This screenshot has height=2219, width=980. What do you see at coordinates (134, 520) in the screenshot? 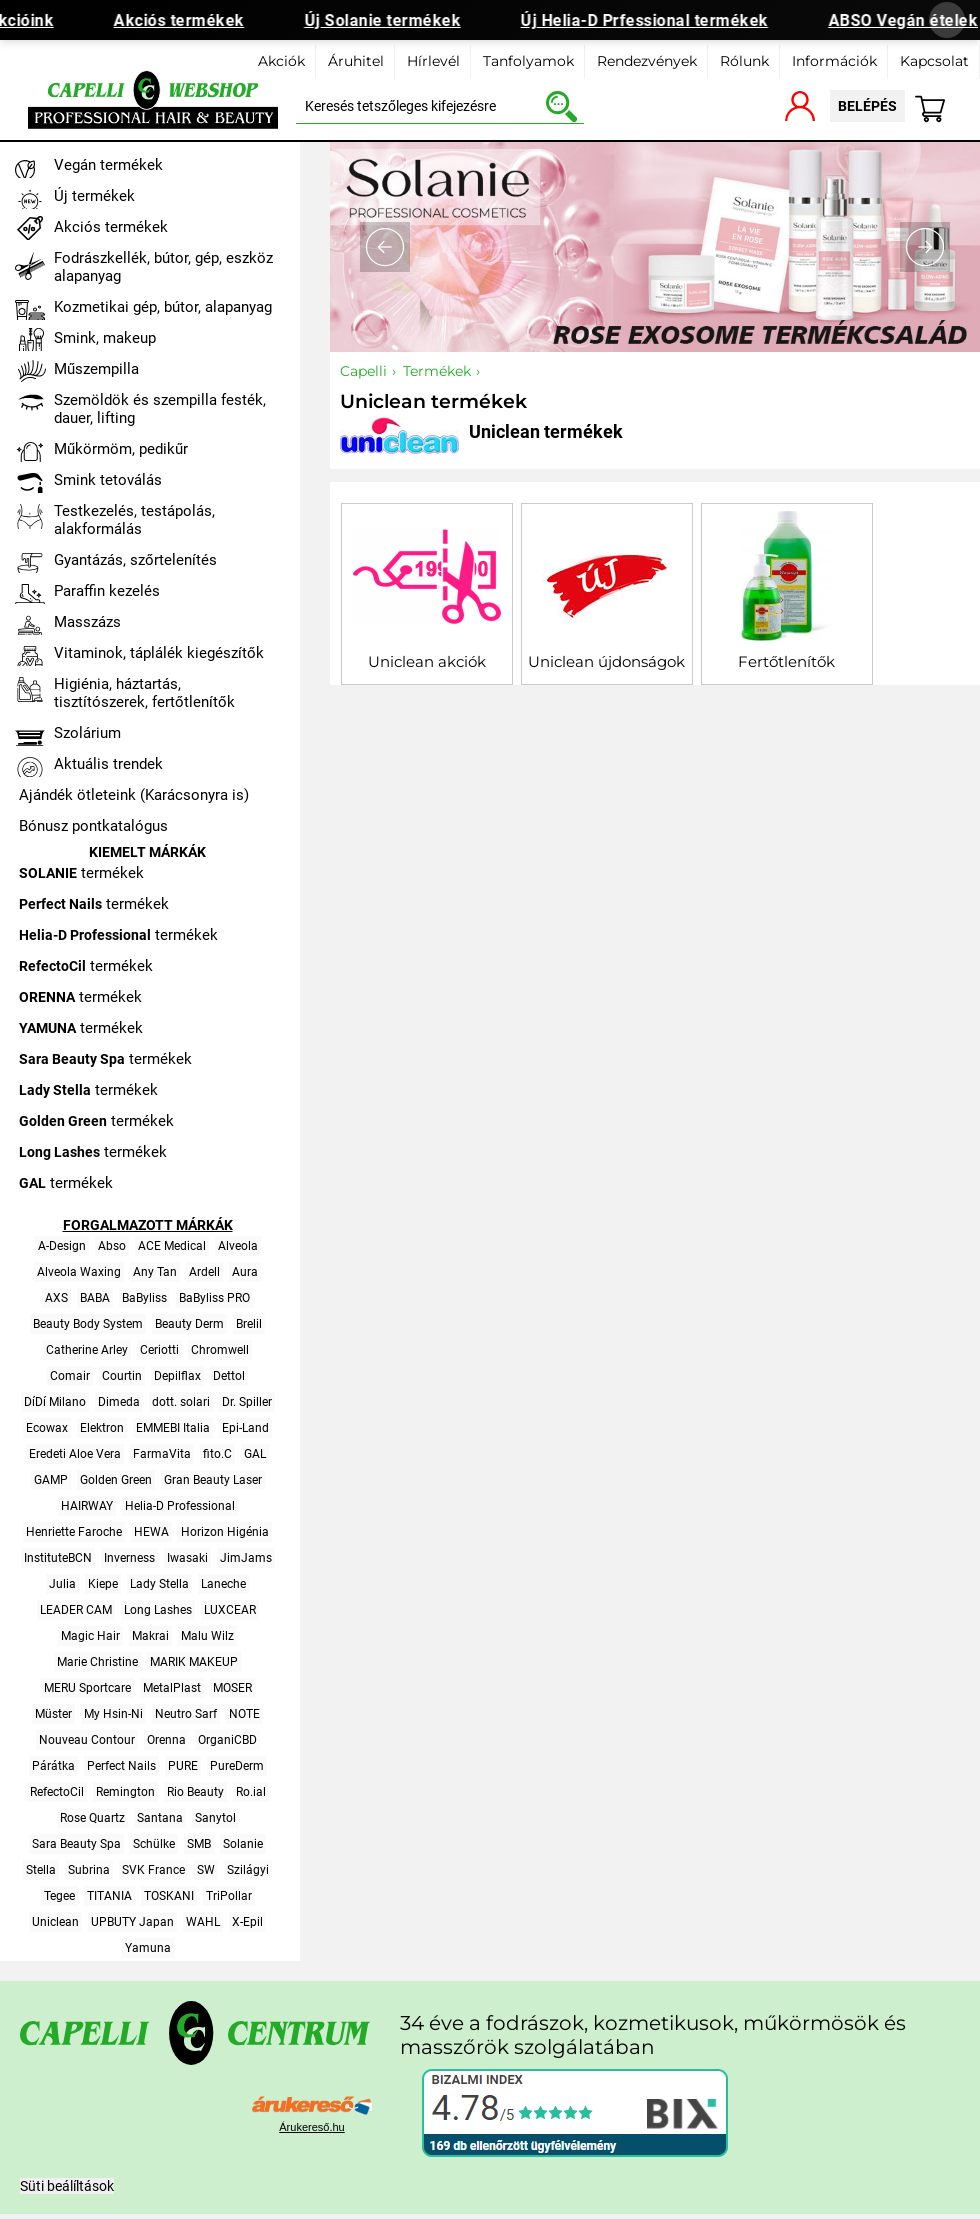
I see `Testkezelés, testápolás, alakformálás` at bounding box center [134, 520].